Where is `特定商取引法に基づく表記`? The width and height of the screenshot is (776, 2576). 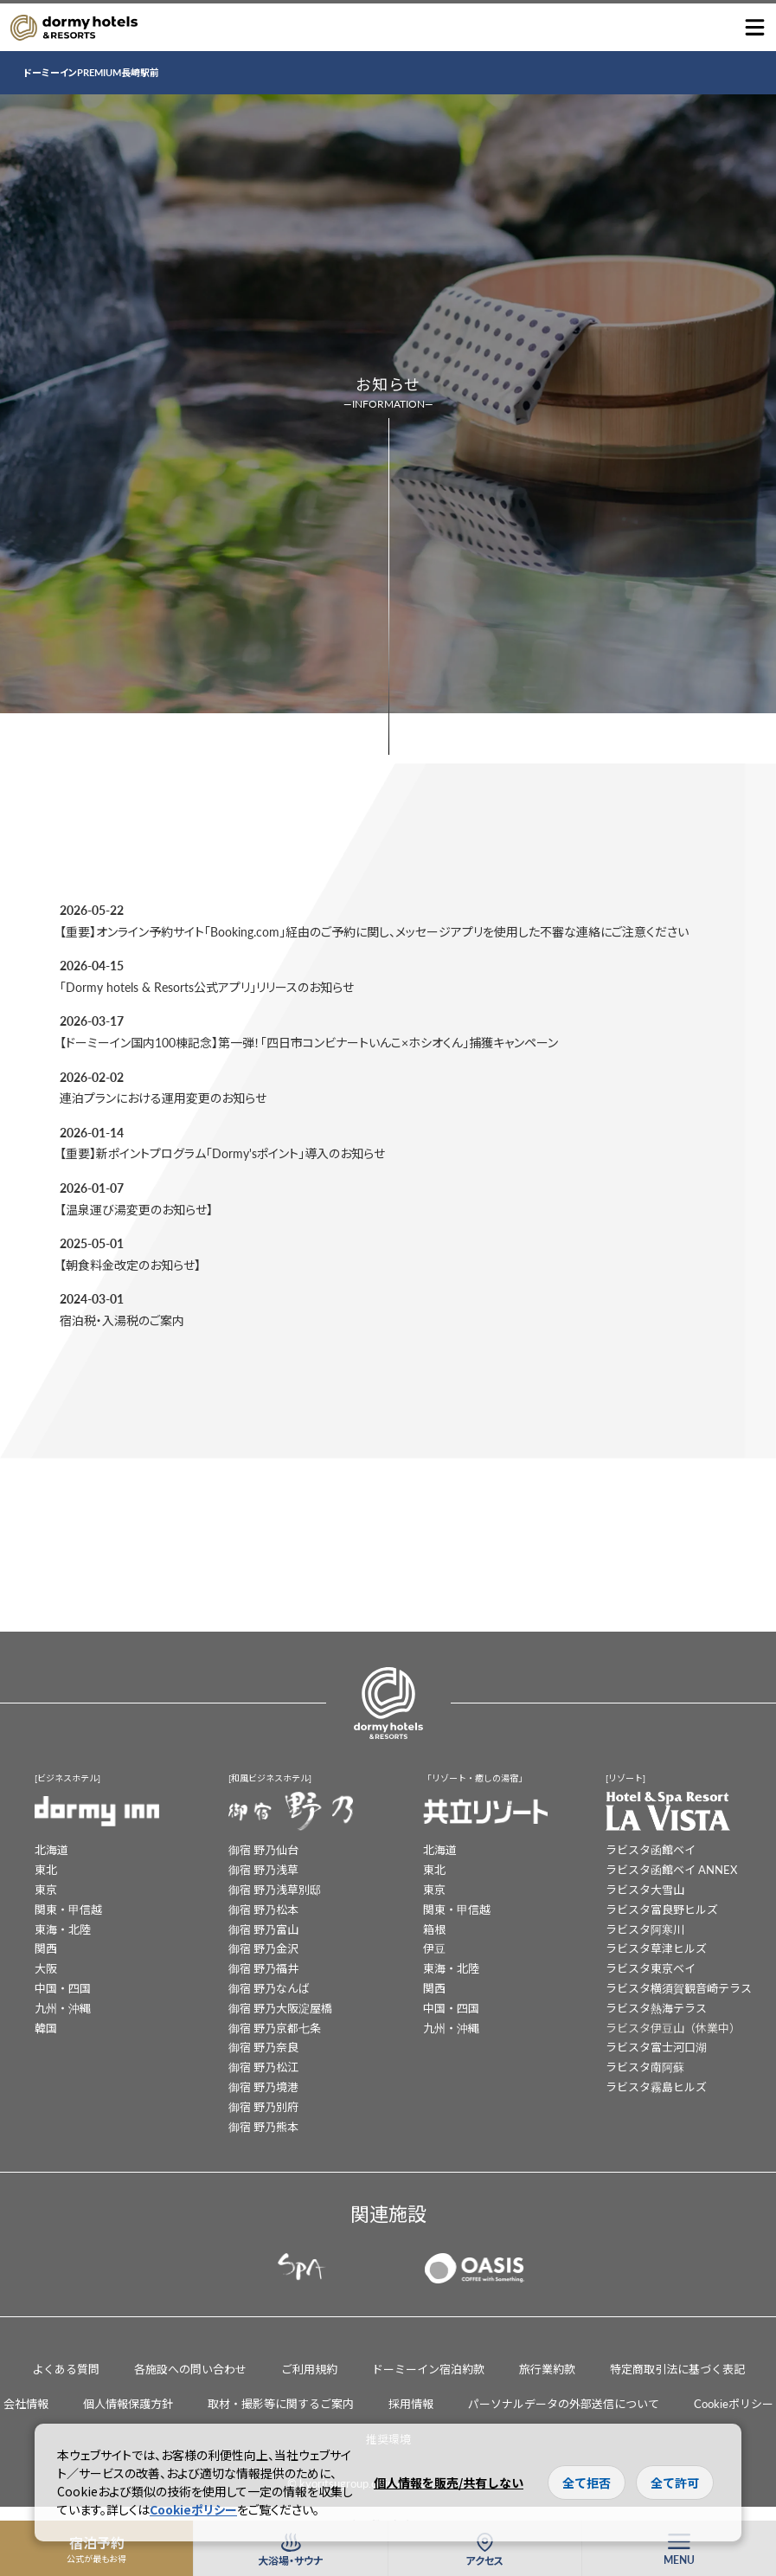
特定商取引法に基づく表記 is located at coordinates (677, 2368).